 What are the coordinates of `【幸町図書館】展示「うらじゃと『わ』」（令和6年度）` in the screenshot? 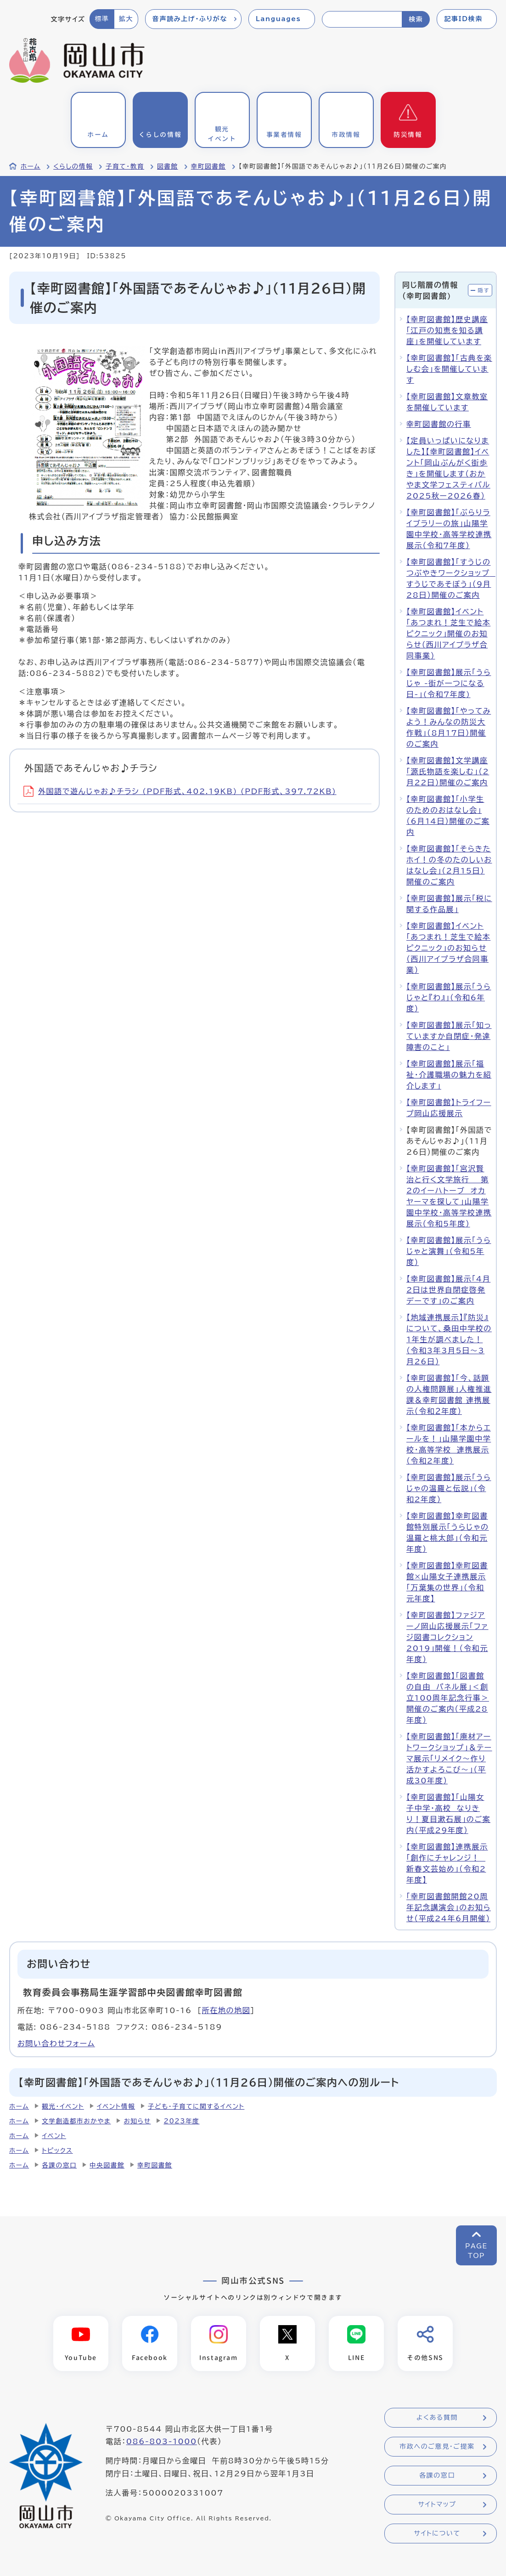 It's located at (448, 997).